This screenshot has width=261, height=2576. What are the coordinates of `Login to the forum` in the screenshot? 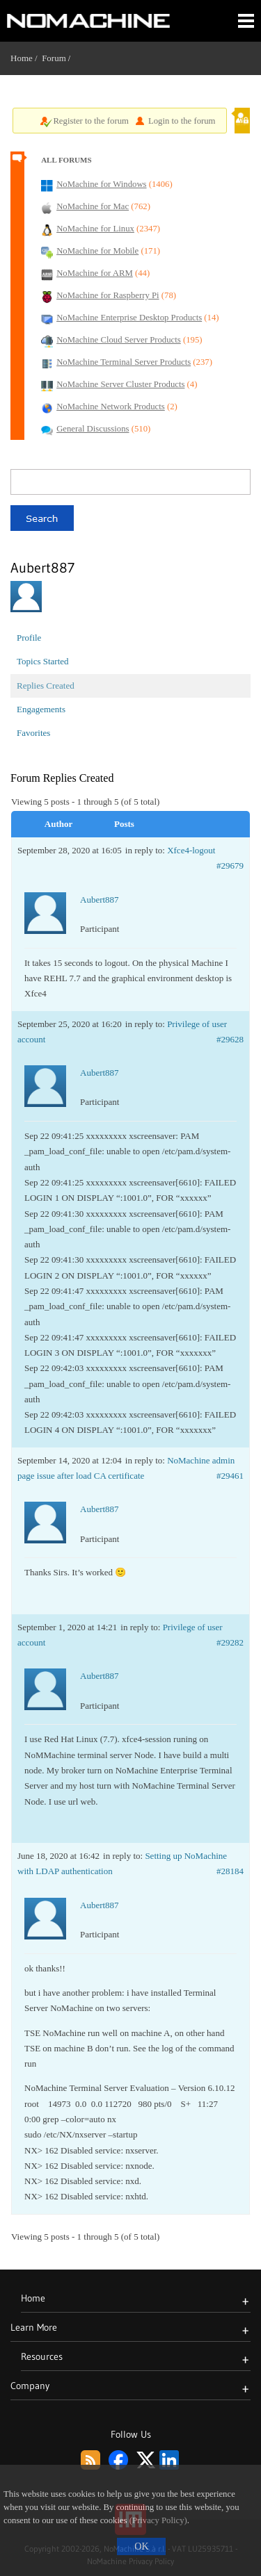 It's located at (182, 121).